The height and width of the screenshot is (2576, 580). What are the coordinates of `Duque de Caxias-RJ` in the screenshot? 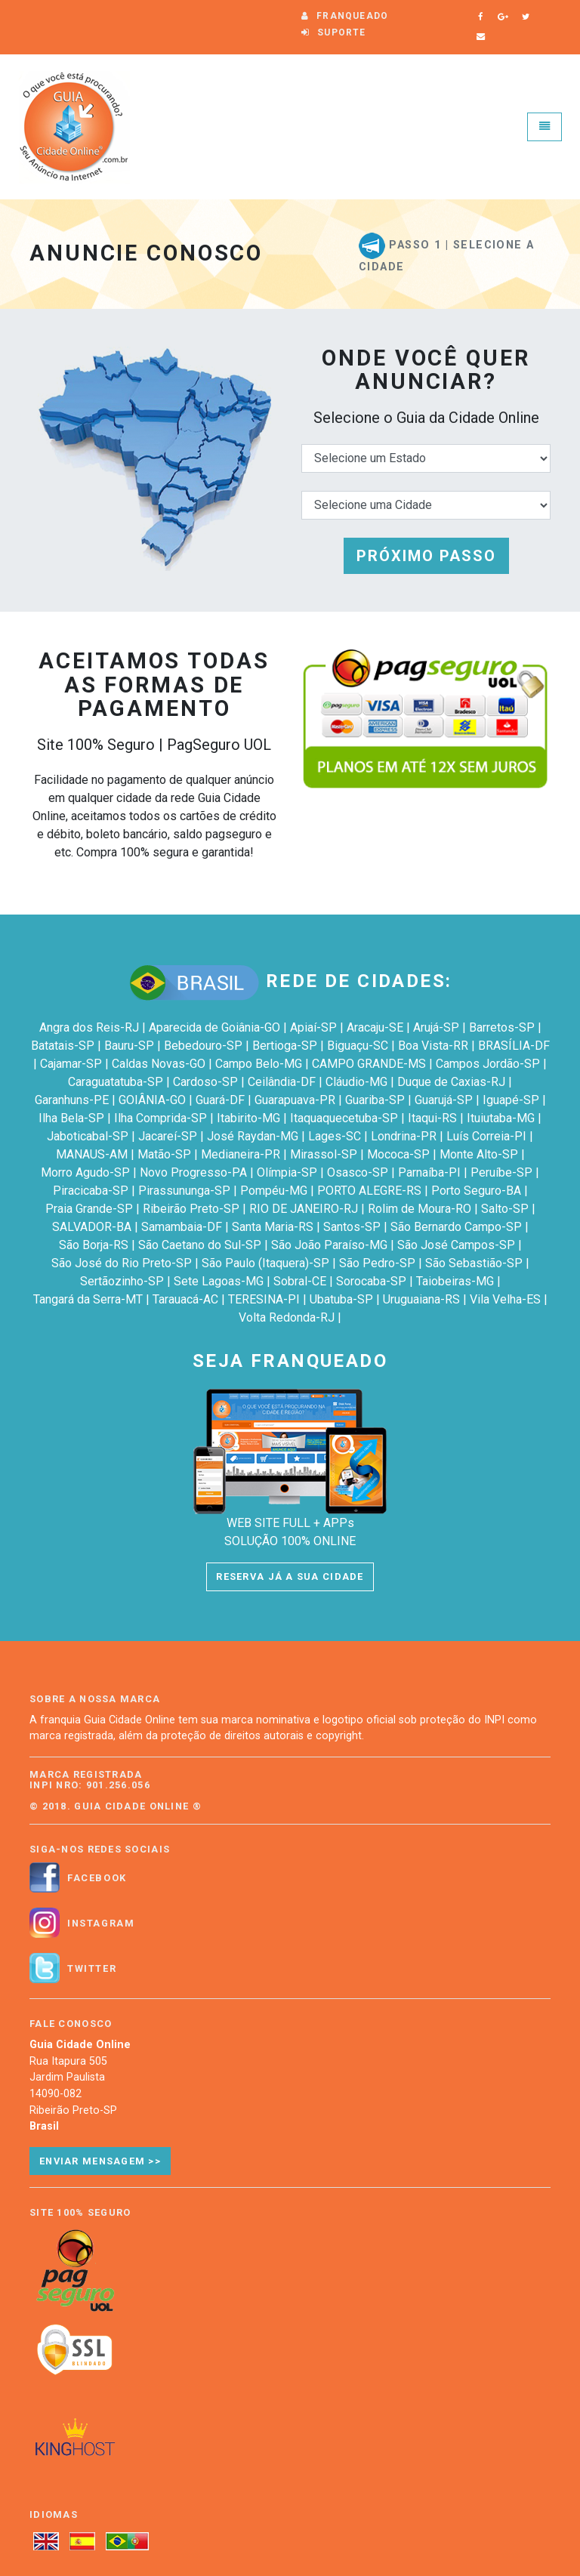 It's located at (451, 1082).